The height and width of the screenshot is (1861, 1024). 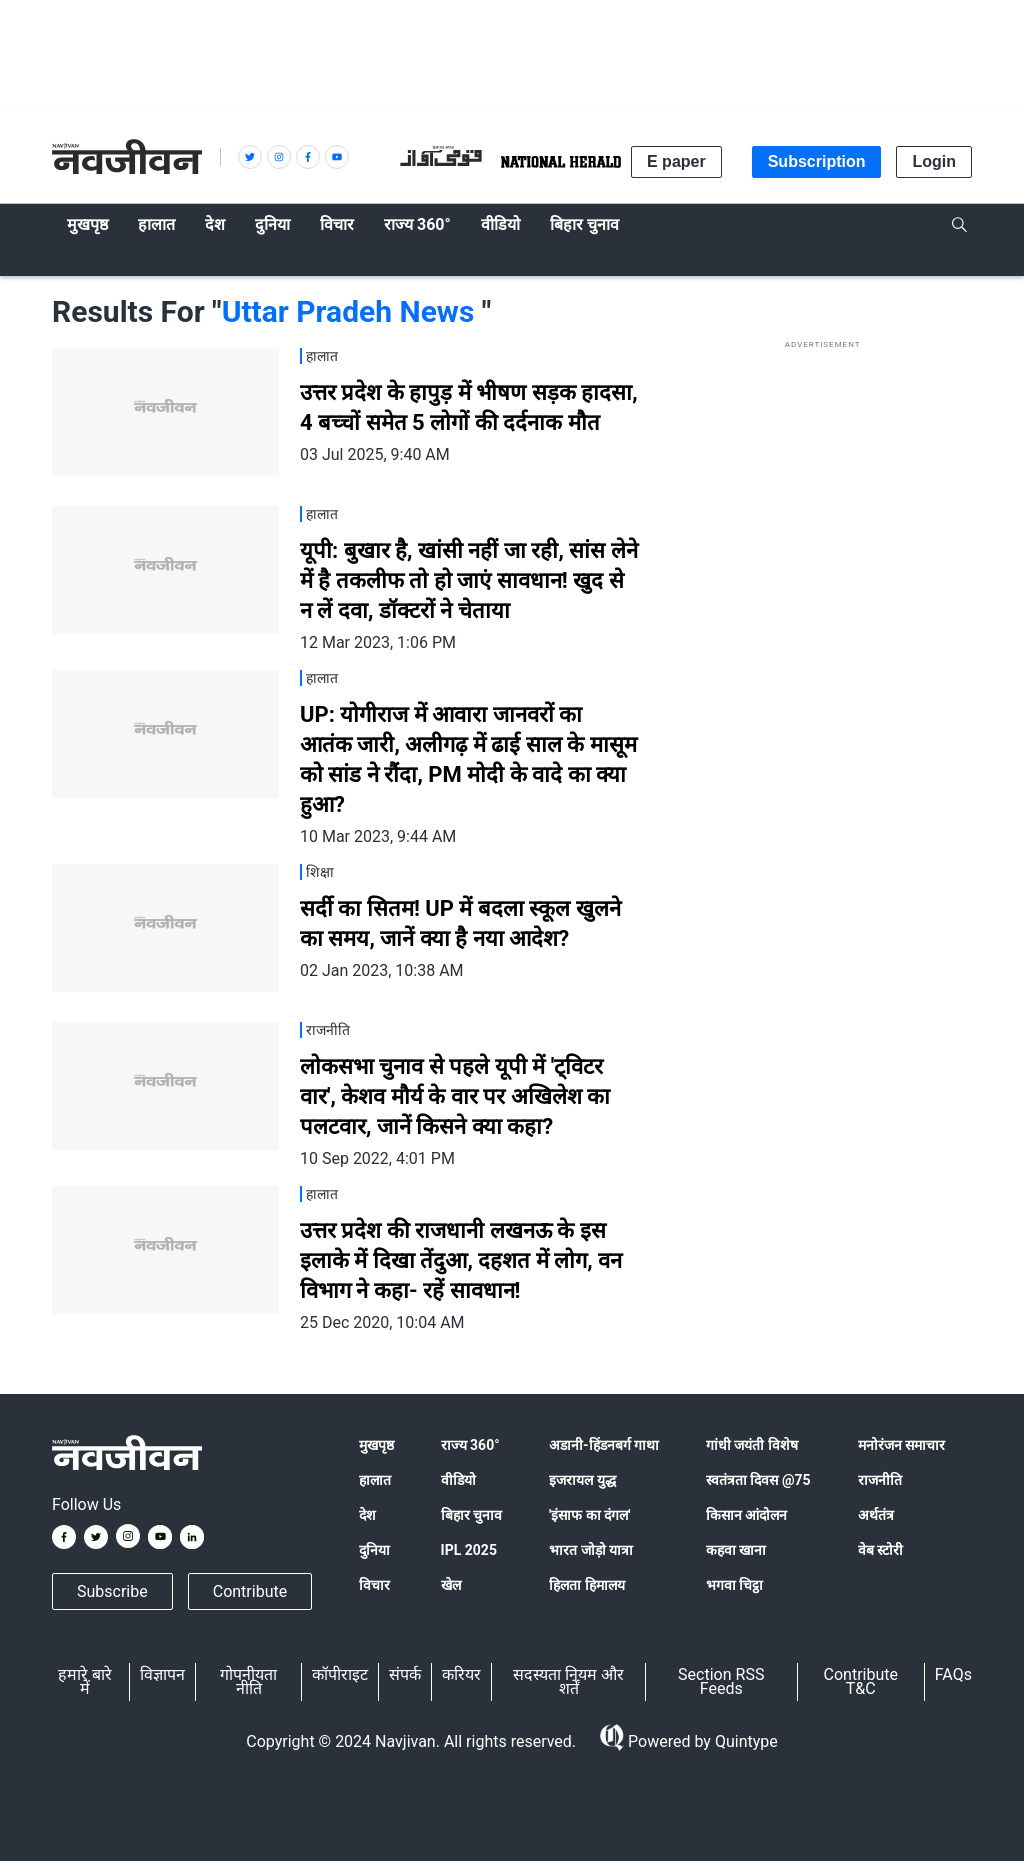 What do you see at coordinates (953, 1674) in the screenshot?
I see `FAQs` at bounding box center [953, 1674].